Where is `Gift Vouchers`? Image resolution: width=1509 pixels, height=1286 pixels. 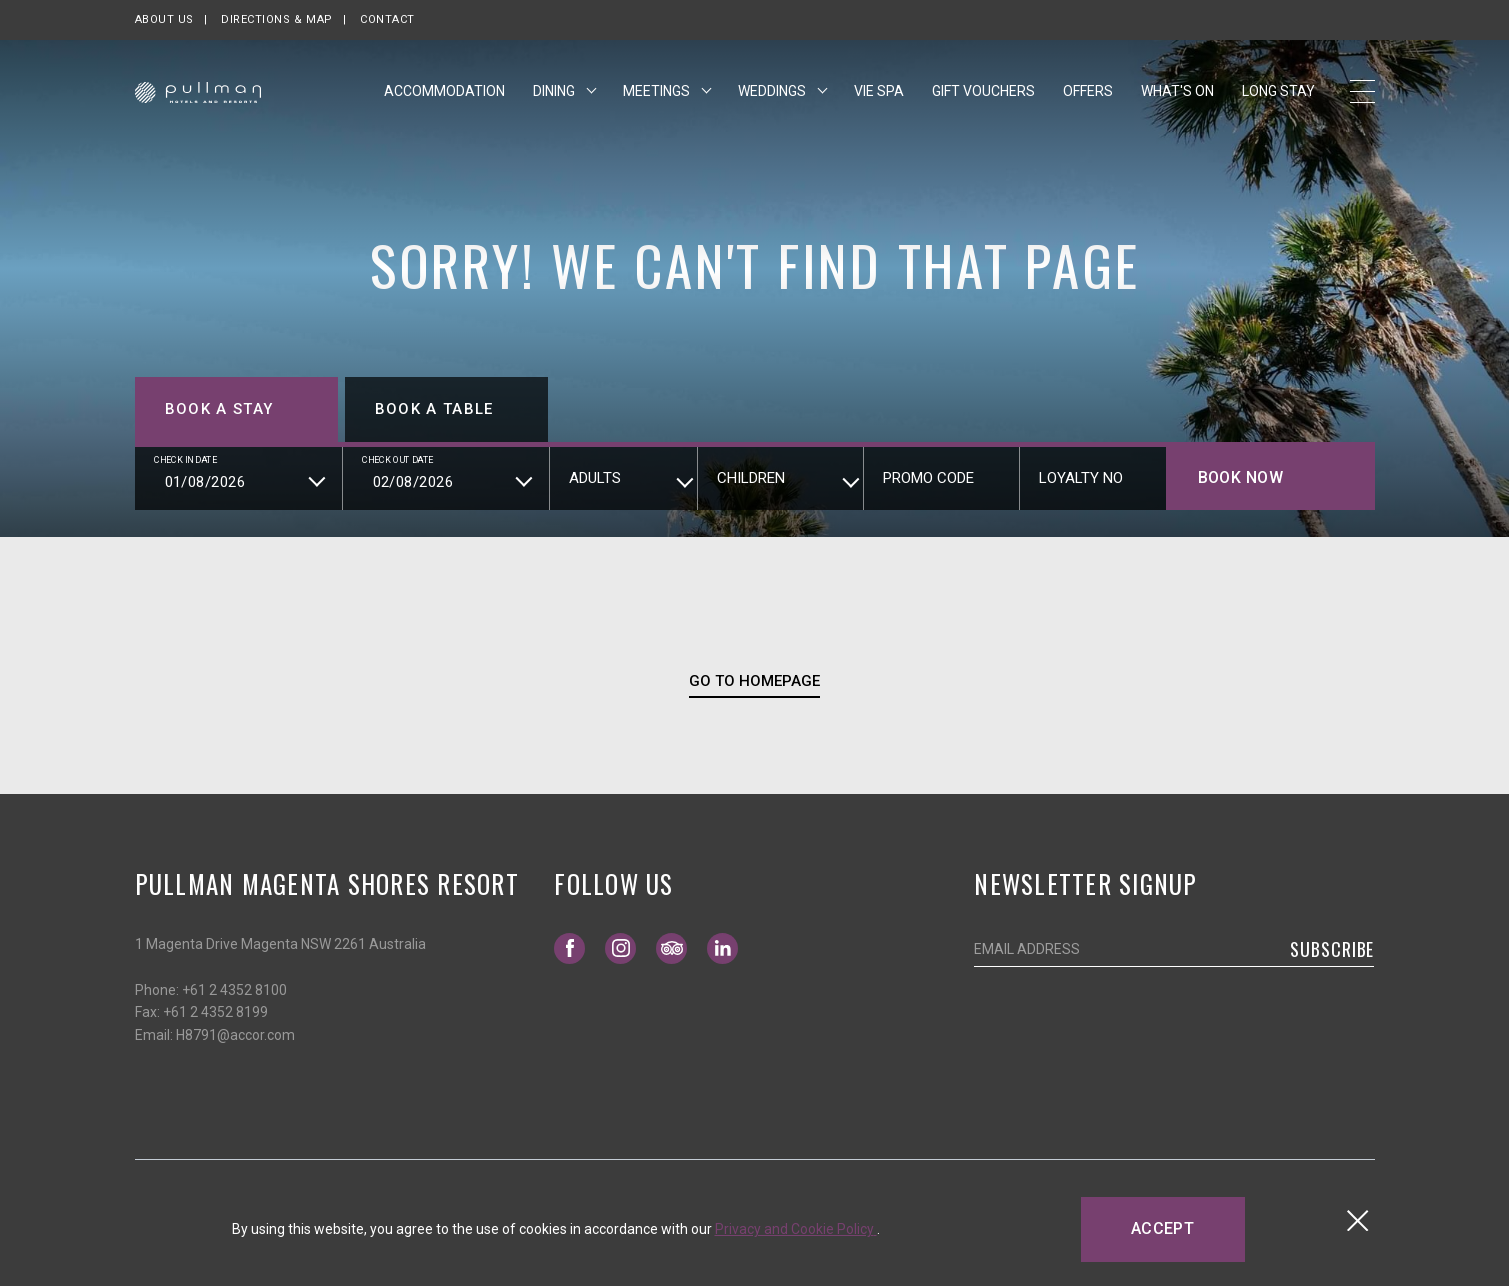
Gift Vouchers is located at coordinates (983, 91).